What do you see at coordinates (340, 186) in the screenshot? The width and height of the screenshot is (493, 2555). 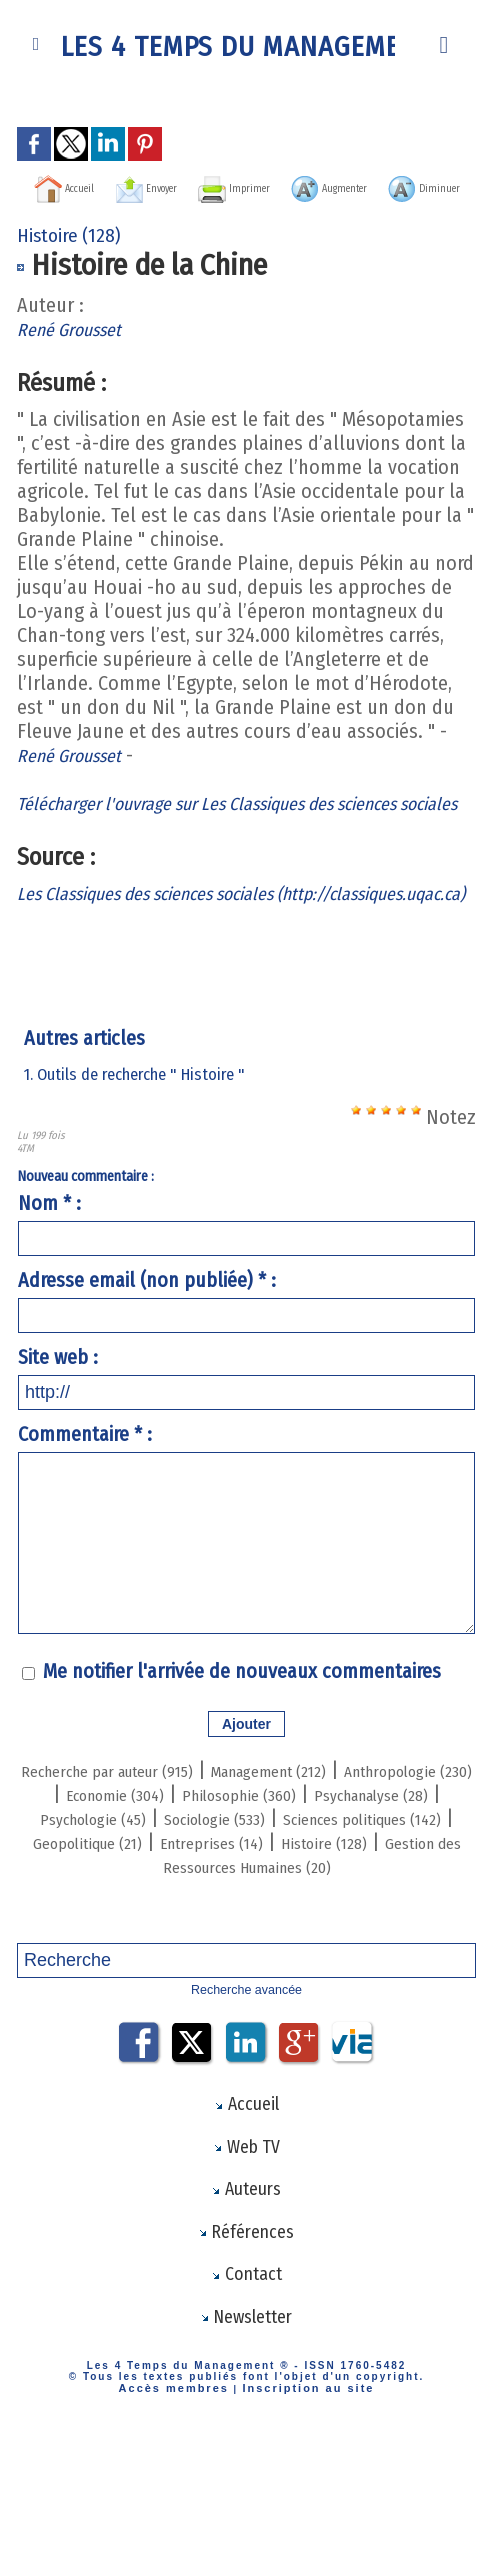 I see `Imprimer` at bounding box center [340, 186].